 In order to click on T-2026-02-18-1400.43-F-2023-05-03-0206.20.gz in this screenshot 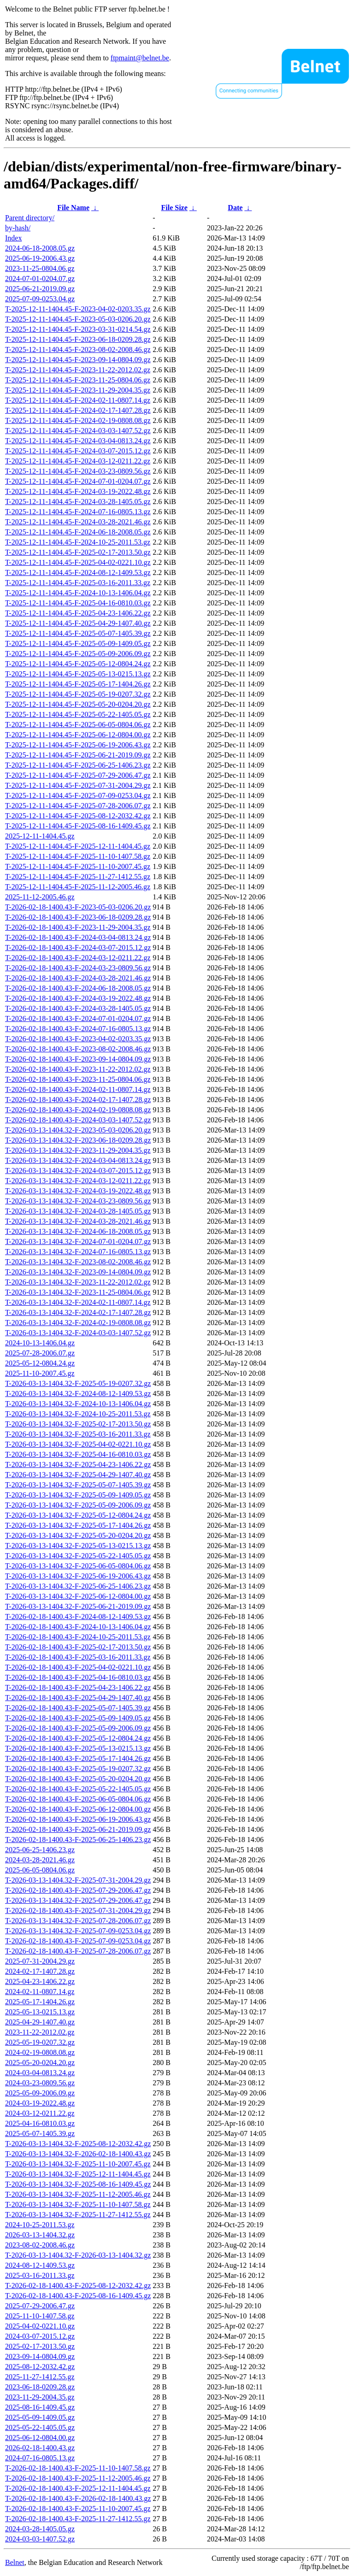, I will do `click(78, 907)`.